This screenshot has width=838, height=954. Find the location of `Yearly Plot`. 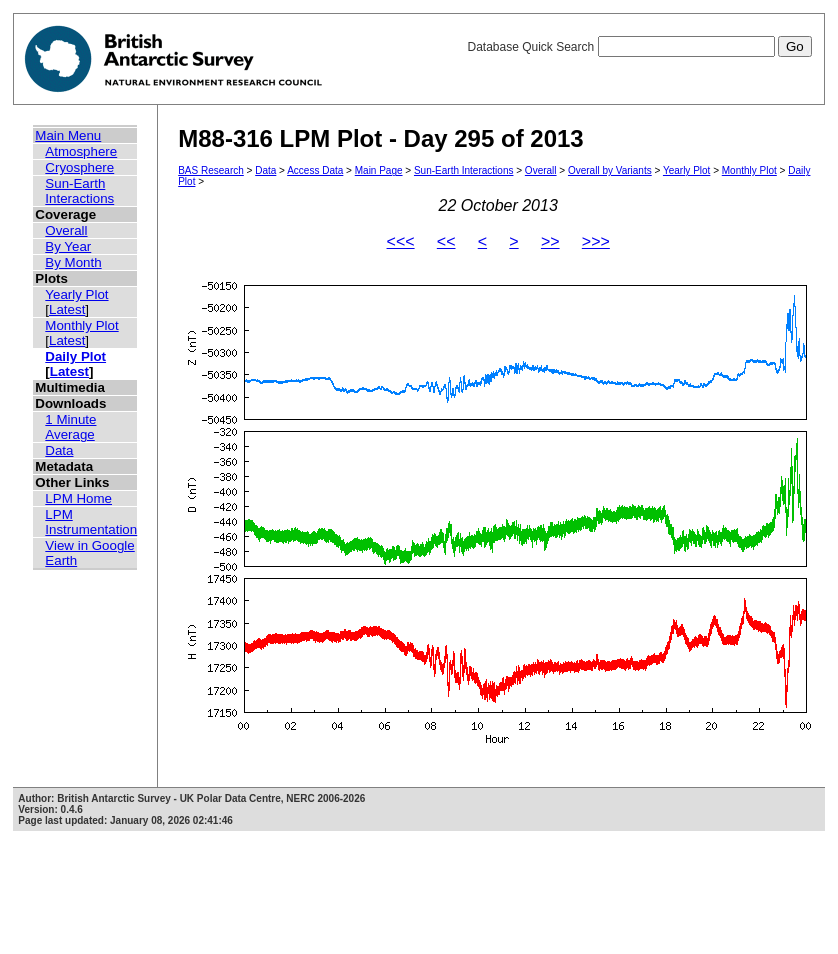

Yearly Plot is located at coordinates (76, 294).